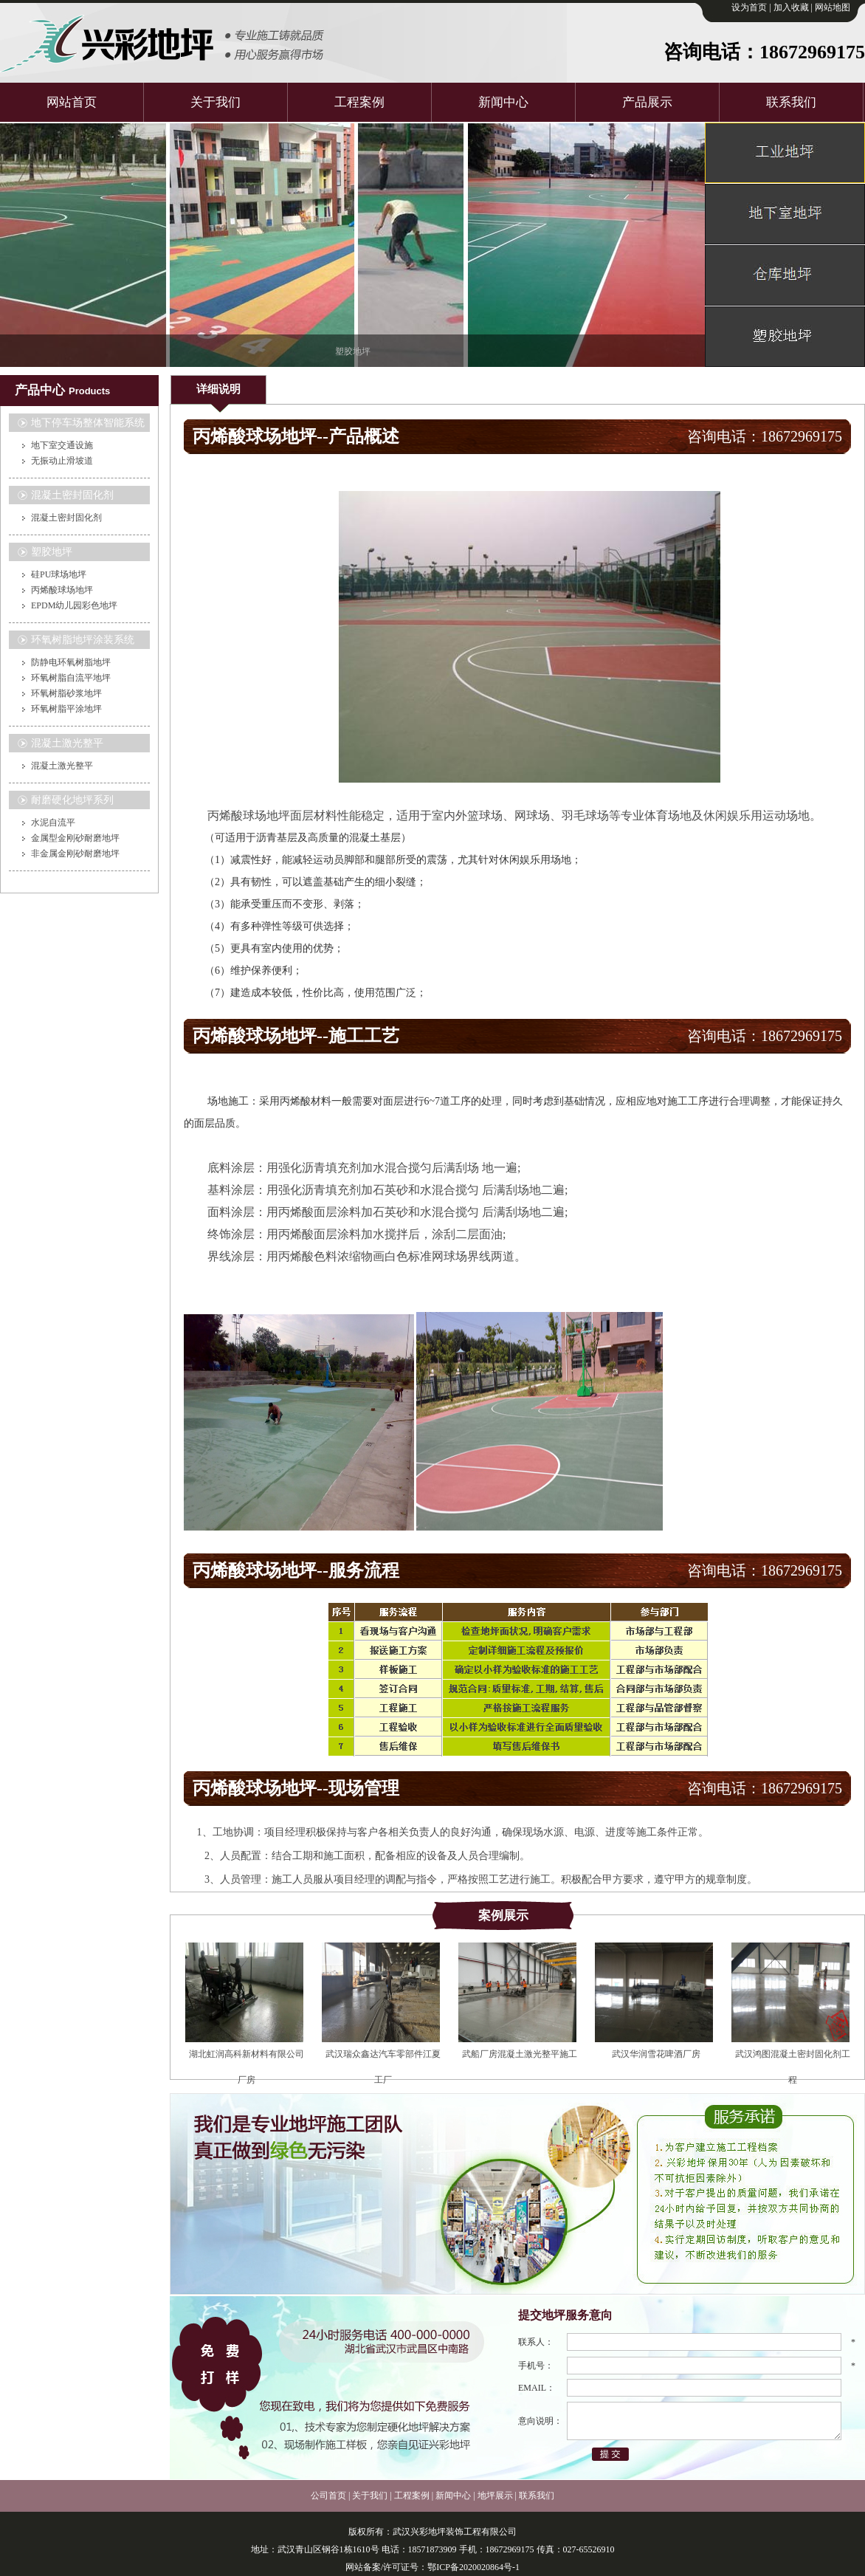  What do you see at coordinates (62, 590) in the screenshot?
I see `丙烯酸球场地坪` at bounding box center [62, 590].